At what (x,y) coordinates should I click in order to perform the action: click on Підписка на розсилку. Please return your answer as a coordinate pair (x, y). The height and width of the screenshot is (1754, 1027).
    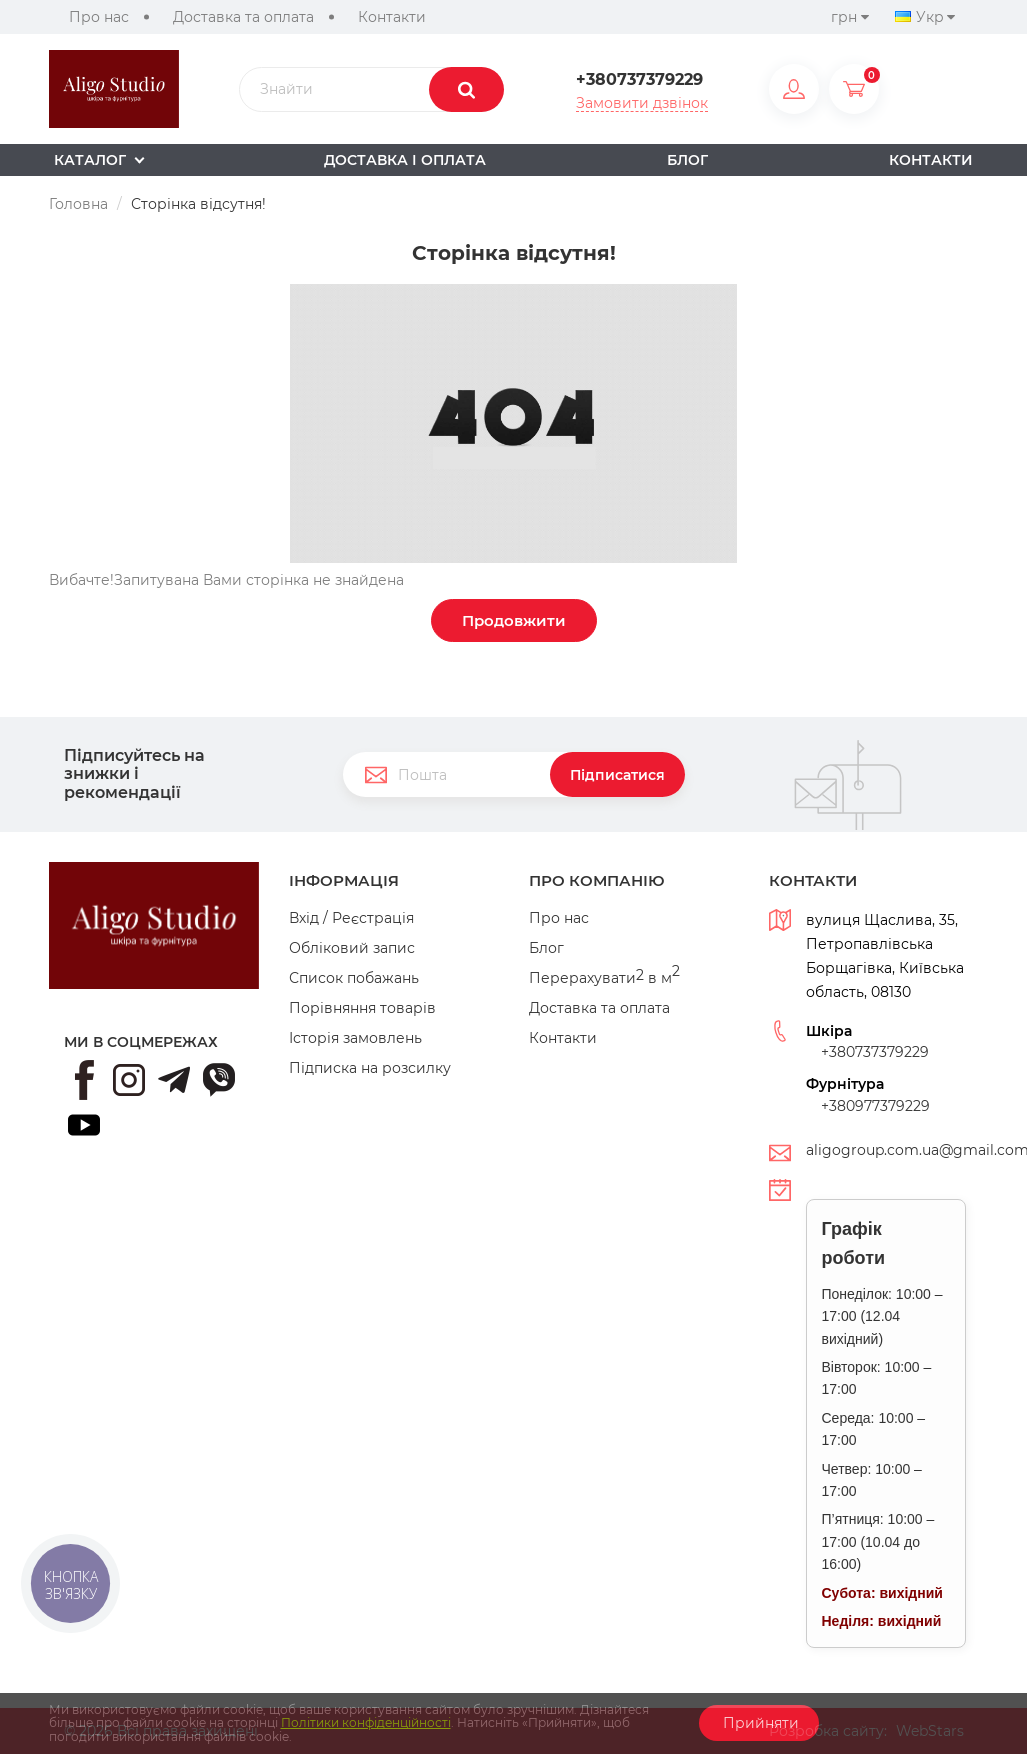
    Looking at the image, I should click on (370, 1068).